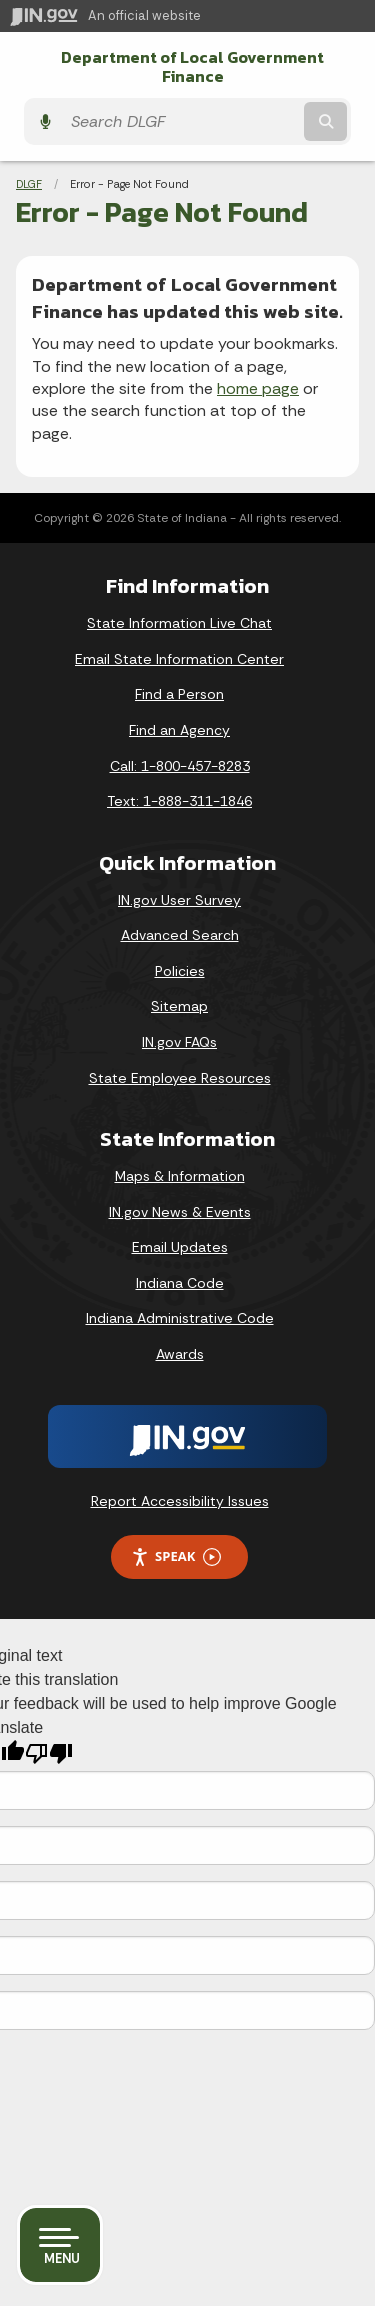  Describe the element at coordinates (180, 1247) in the screenshot. I see `Email Updates` at that location.